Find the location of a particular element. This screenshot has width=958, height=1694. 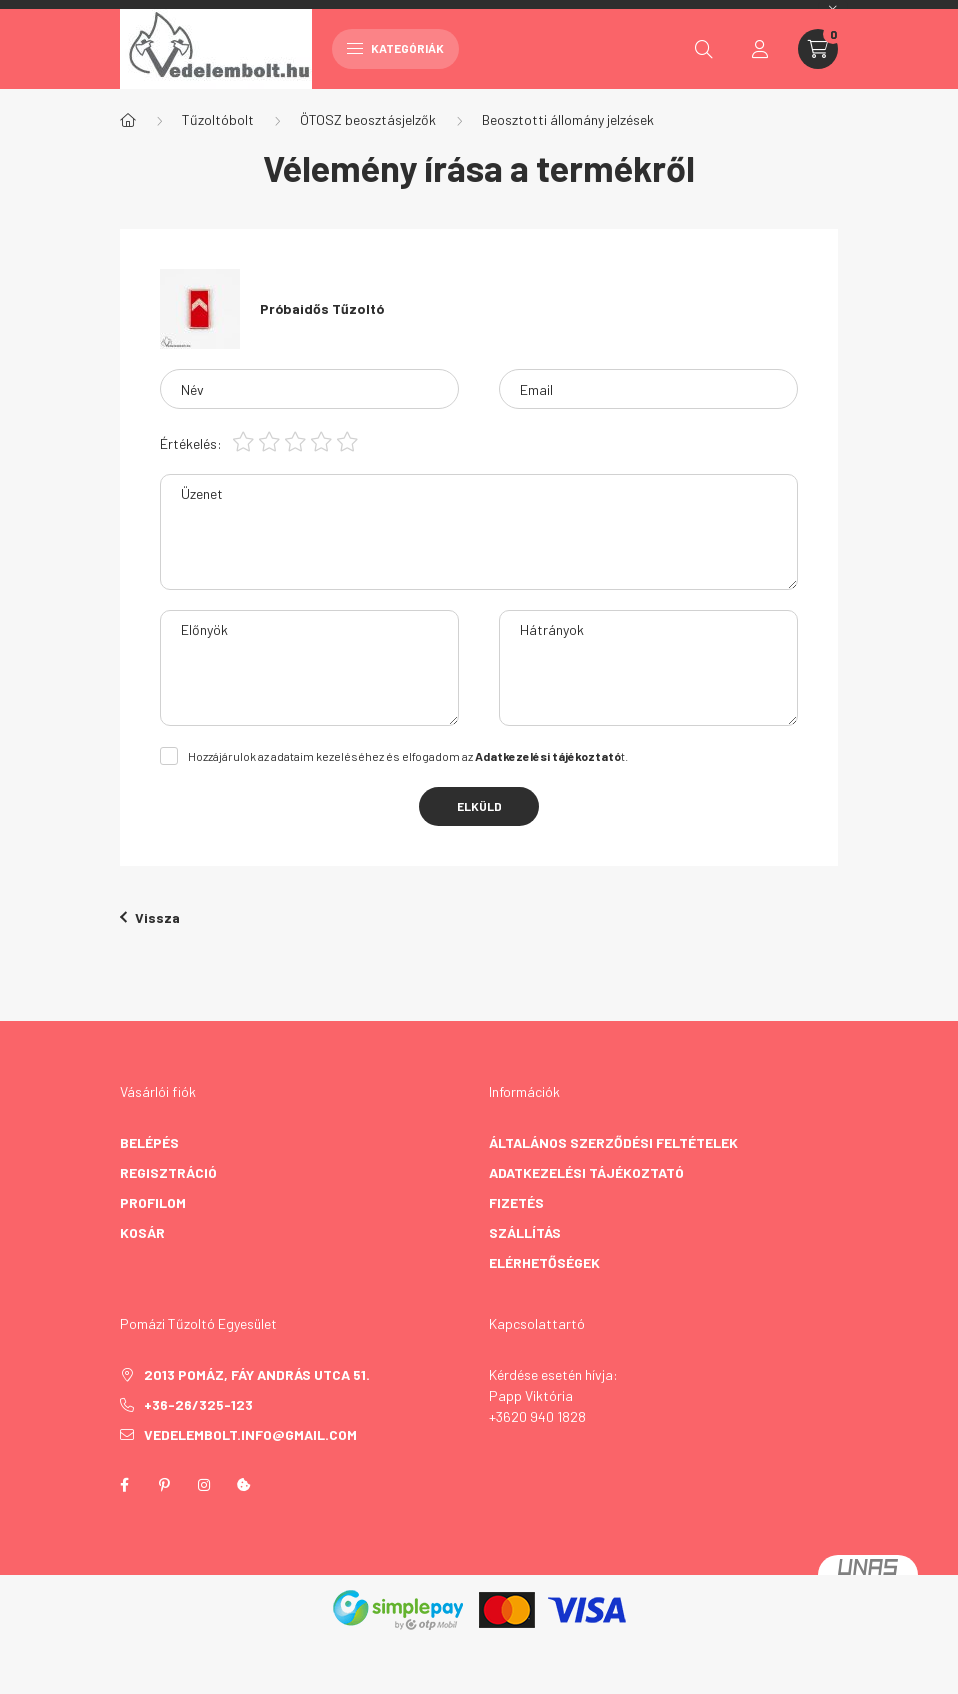

+36-26/325-123 is located at coordinates (198, 1404).